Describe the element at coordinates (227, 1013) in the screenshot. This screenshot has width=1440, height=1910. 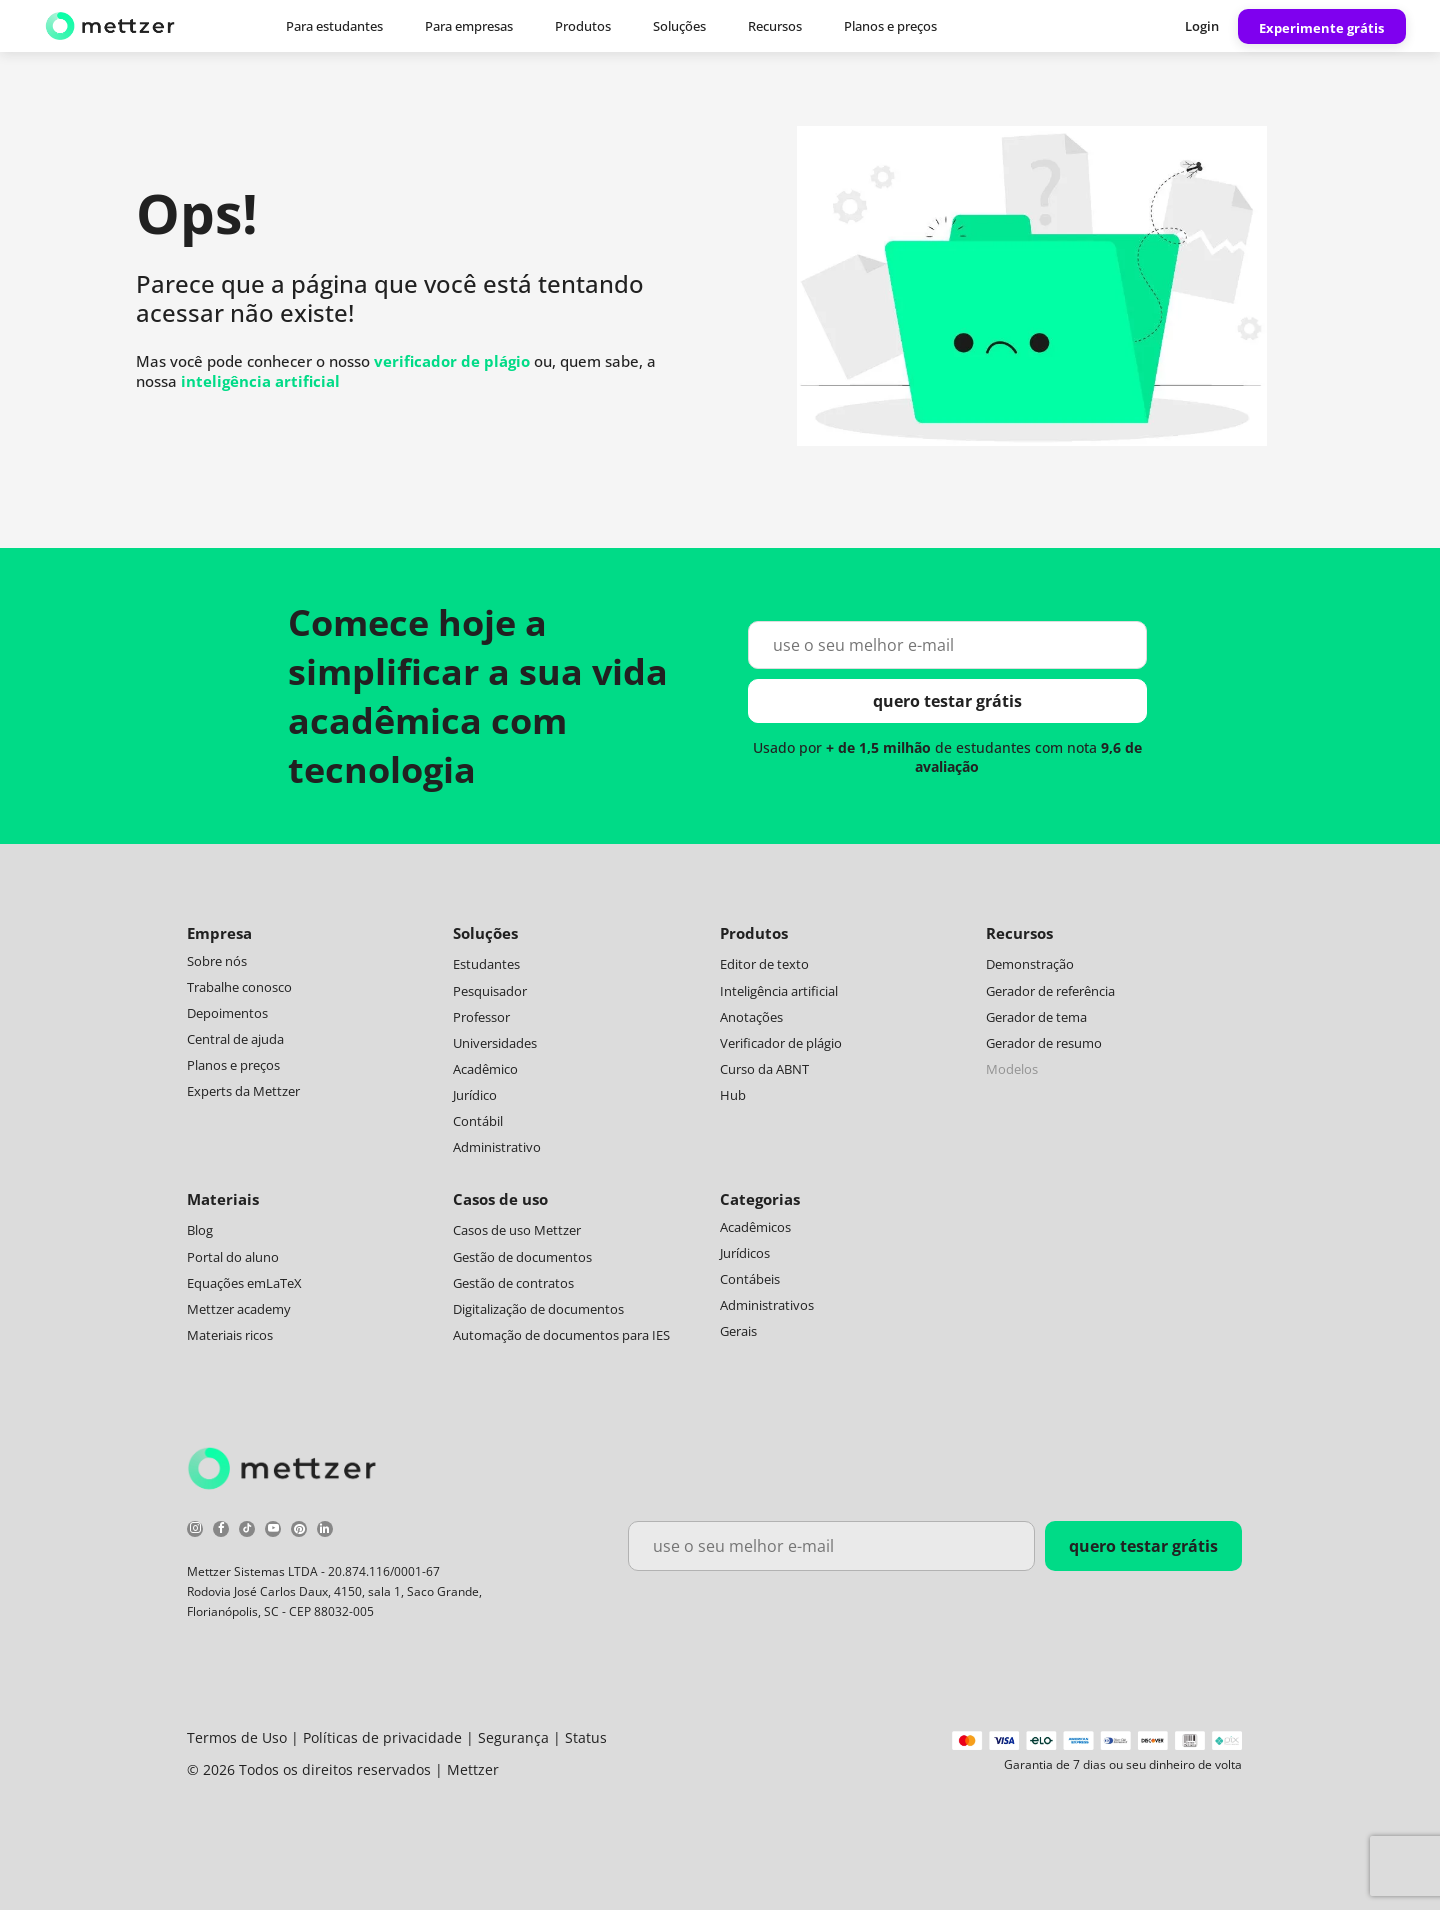
I see `Depoimentos` at that location.